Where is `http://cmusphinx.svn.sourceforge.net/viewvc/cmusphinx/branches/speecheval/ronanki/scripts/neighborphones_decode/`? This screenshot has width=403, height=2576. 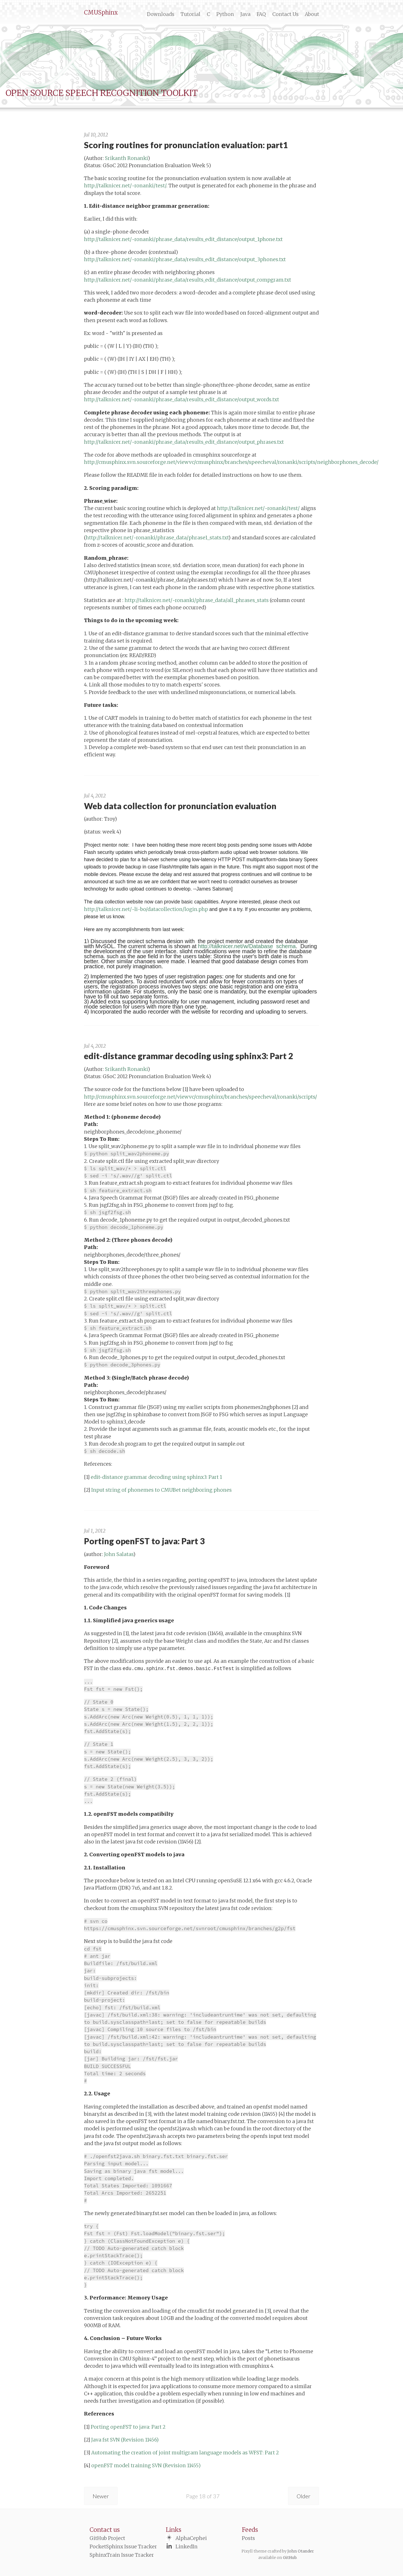 http://cmusphinx.svn.sourceforge.net/viewvc/cmusphinx/branches/speecheval/ronanki/scripts/neighborphones_decode/ is located at coordinates (231, 462).